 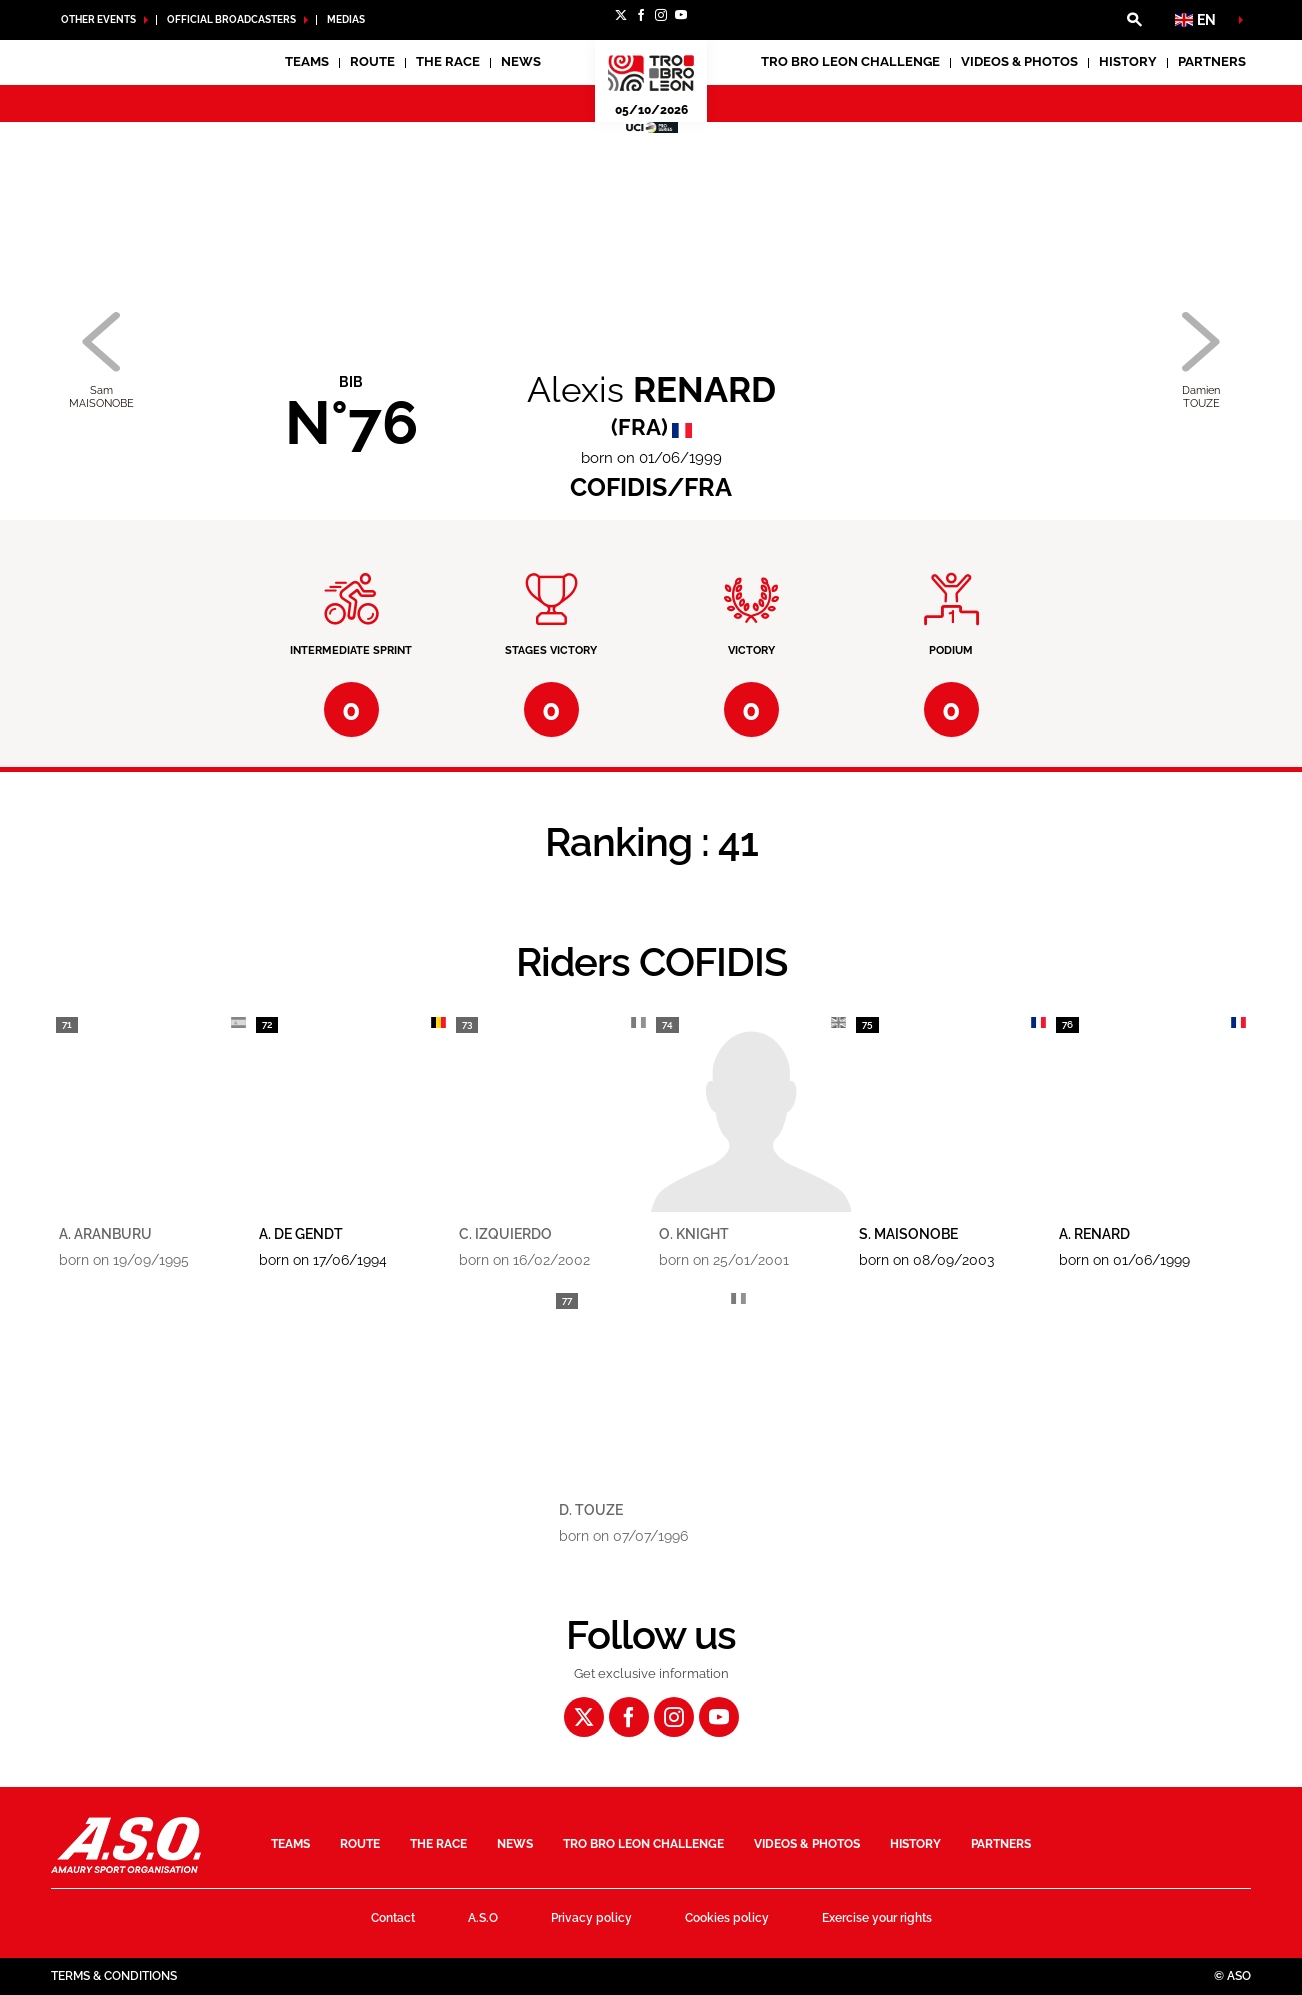 What do you see at coordinates (231, 19) in the screenshot?
I see `Official broadcasters [button]` at bounding box center [231, 19].